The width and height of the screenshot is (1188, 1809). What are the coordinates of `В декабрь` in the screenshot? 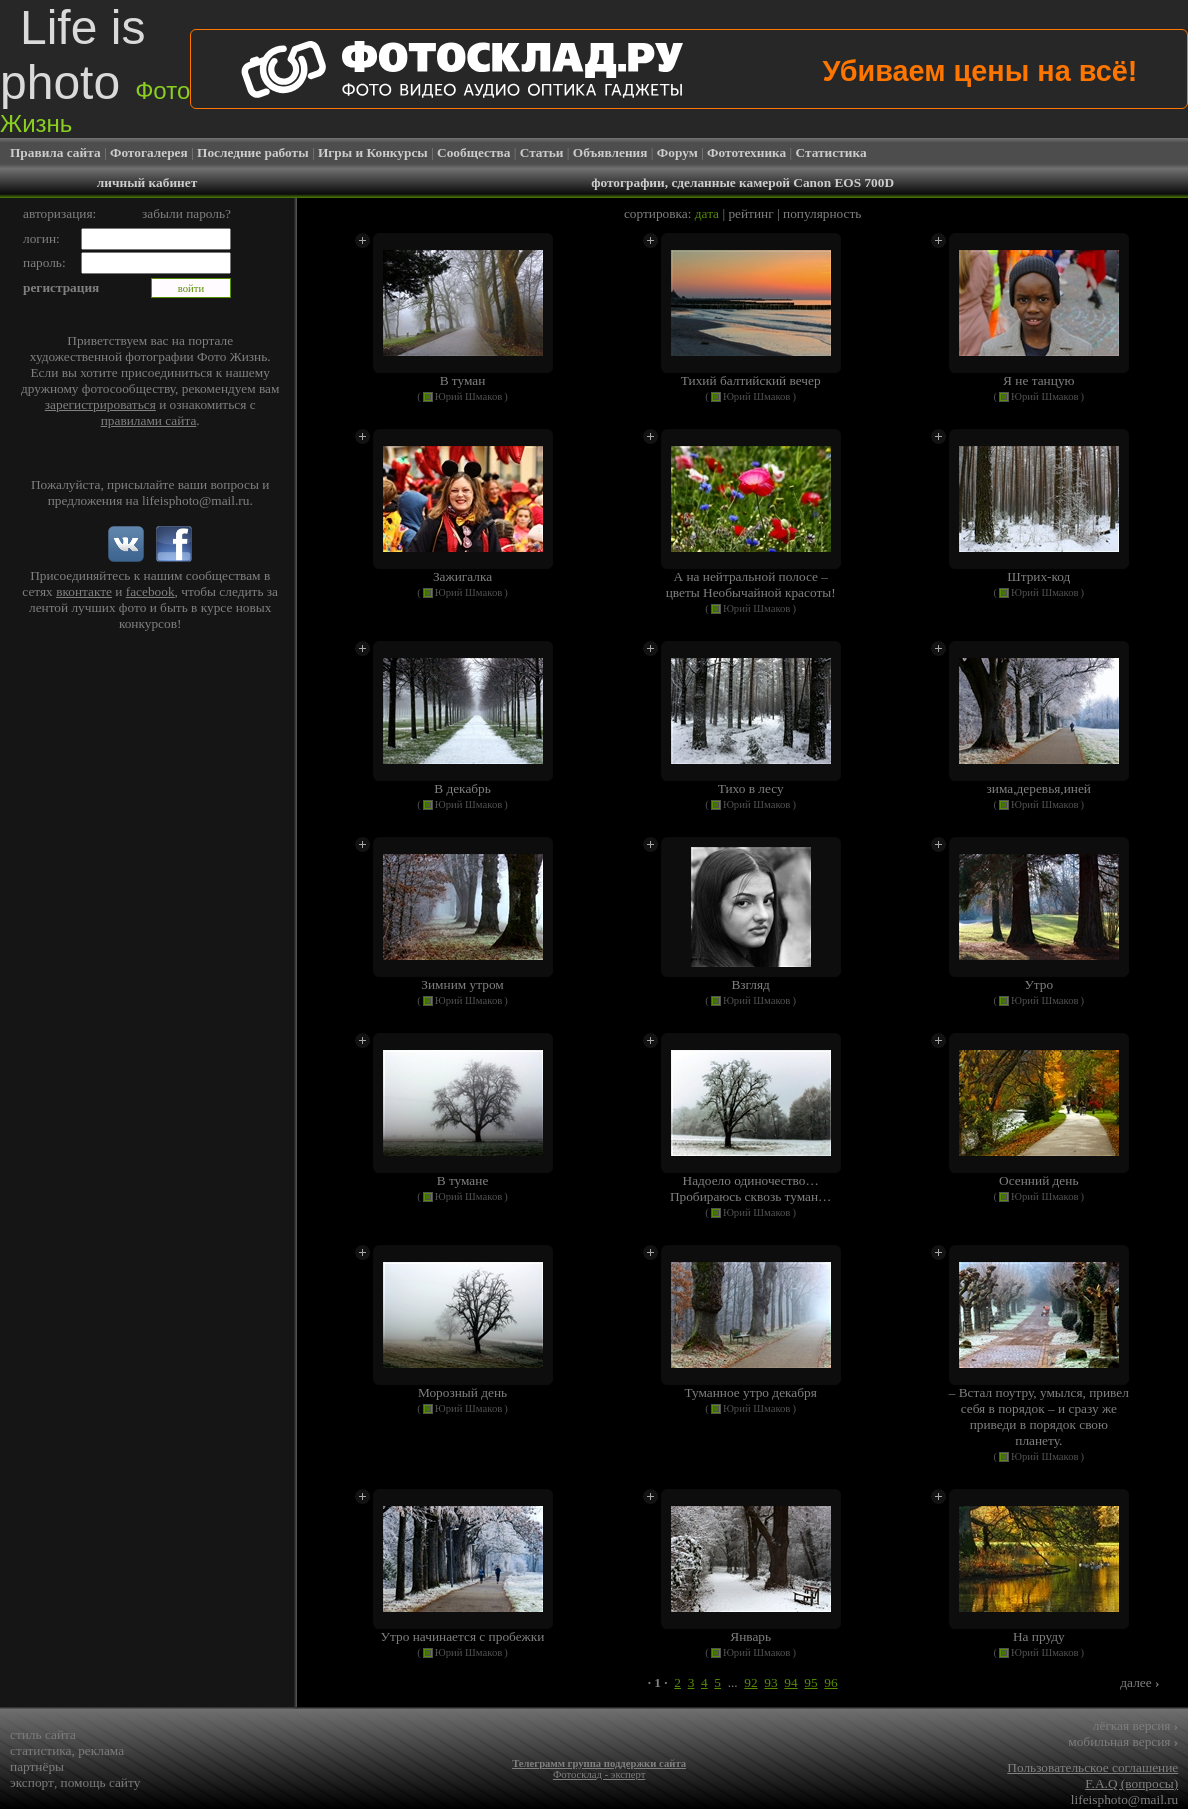 It's located at (462, 788).